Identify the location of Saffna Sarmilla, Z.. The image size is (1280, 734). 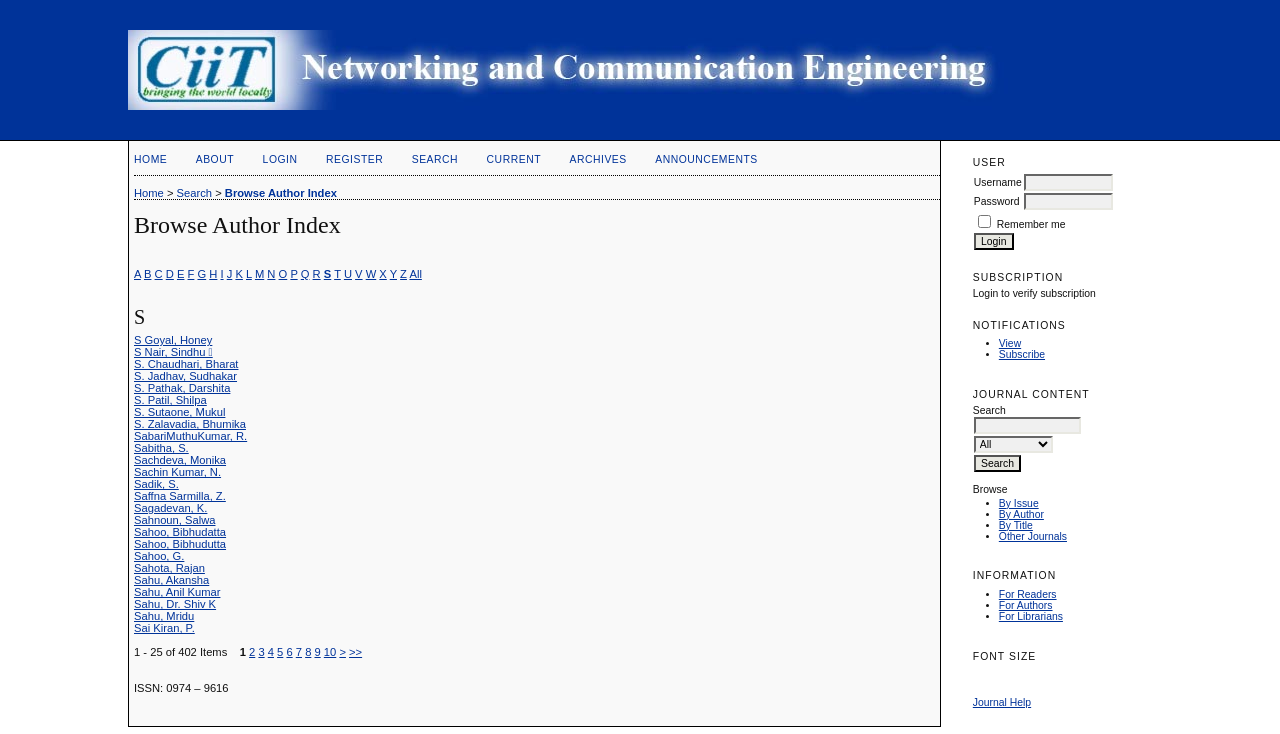
(180, 496).